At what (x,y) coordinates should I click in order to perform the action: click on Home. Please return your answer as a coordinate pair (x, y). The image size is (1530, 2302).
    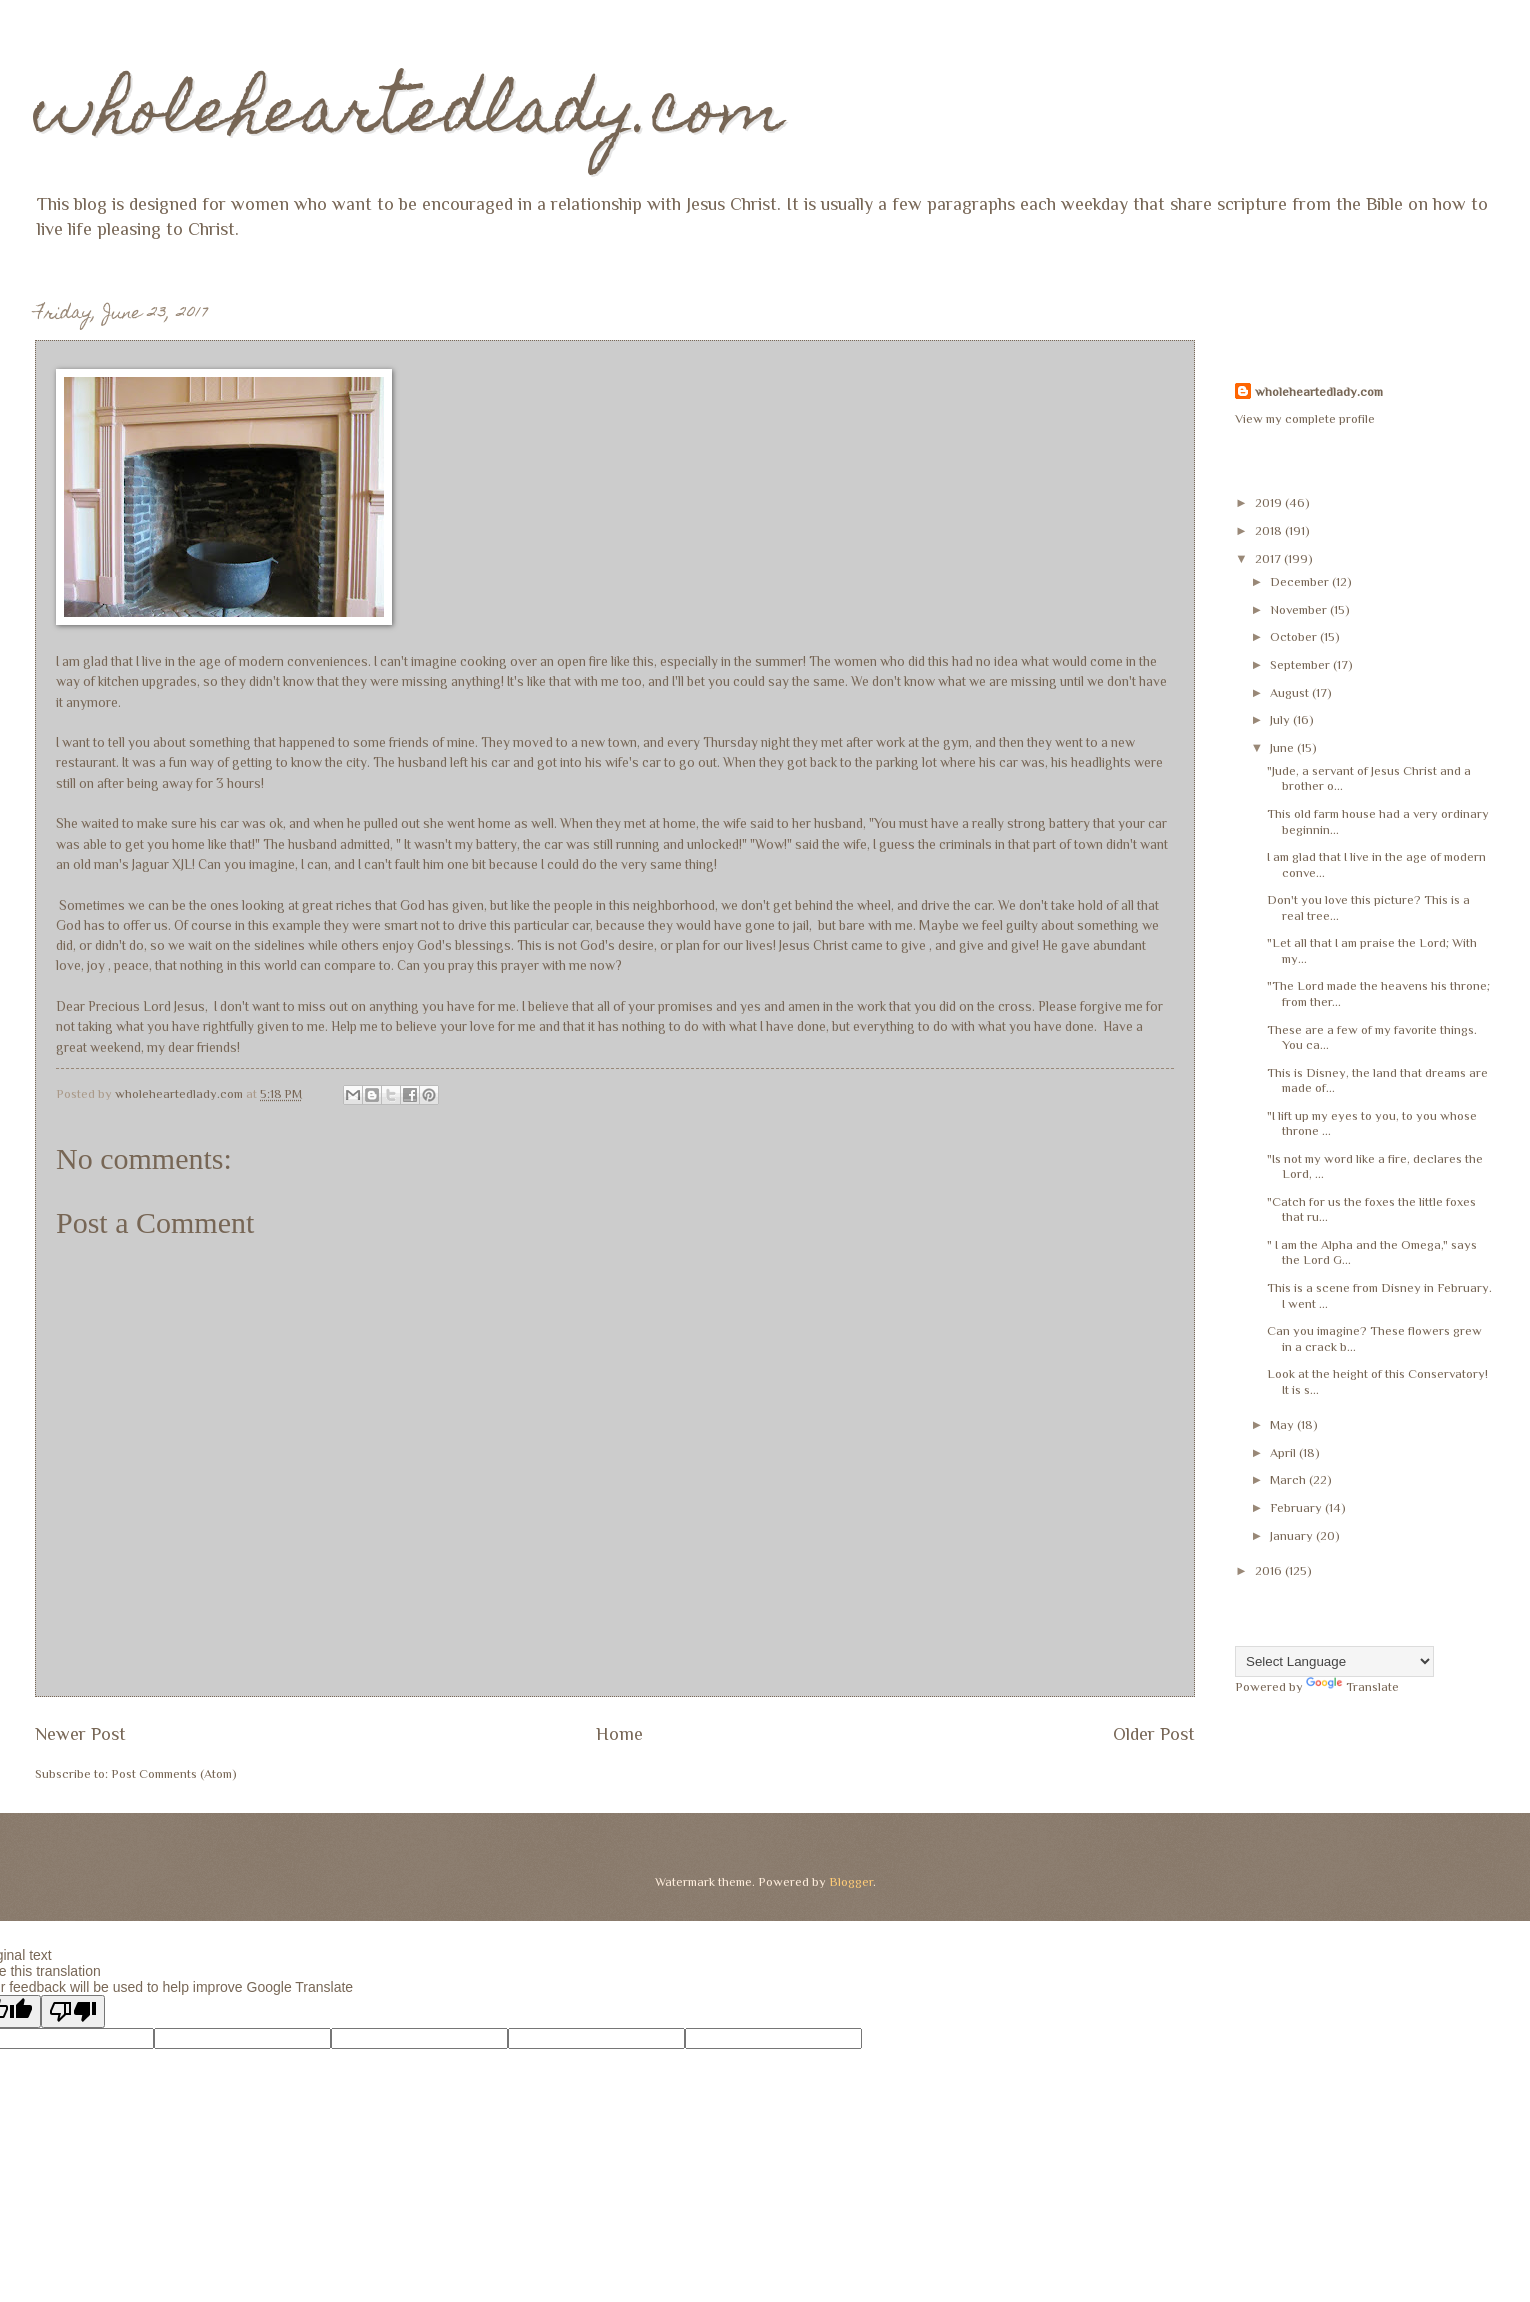
    Looking at the image, I should click on (619, 1734).